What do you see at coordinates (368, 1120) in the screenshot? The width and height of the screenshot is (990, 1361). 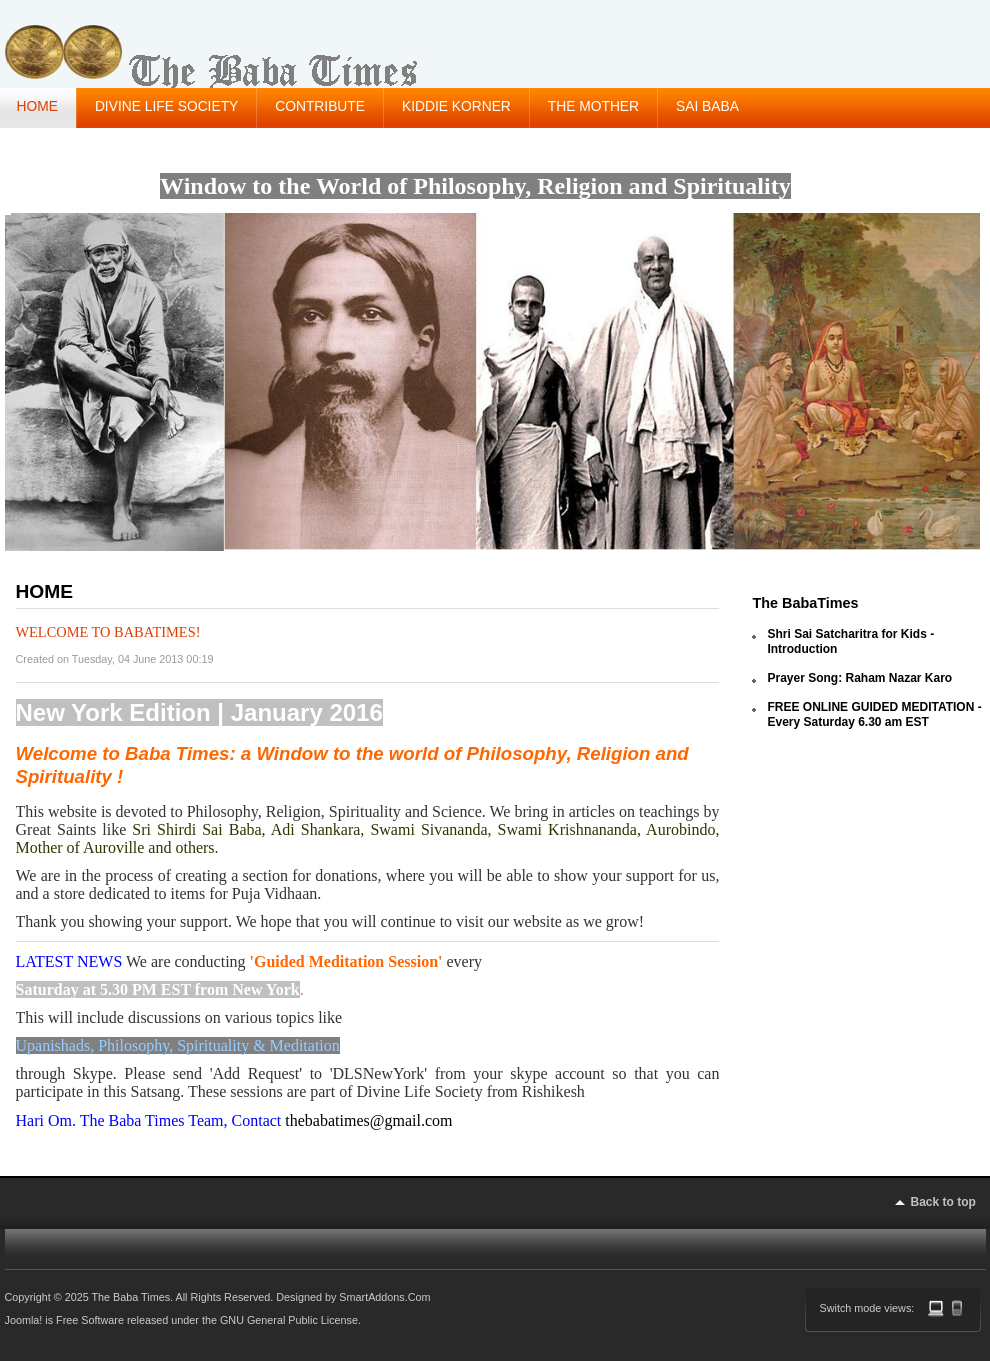 I see `thebabatimes@gmail.com` at bounding box center [368, 1120].